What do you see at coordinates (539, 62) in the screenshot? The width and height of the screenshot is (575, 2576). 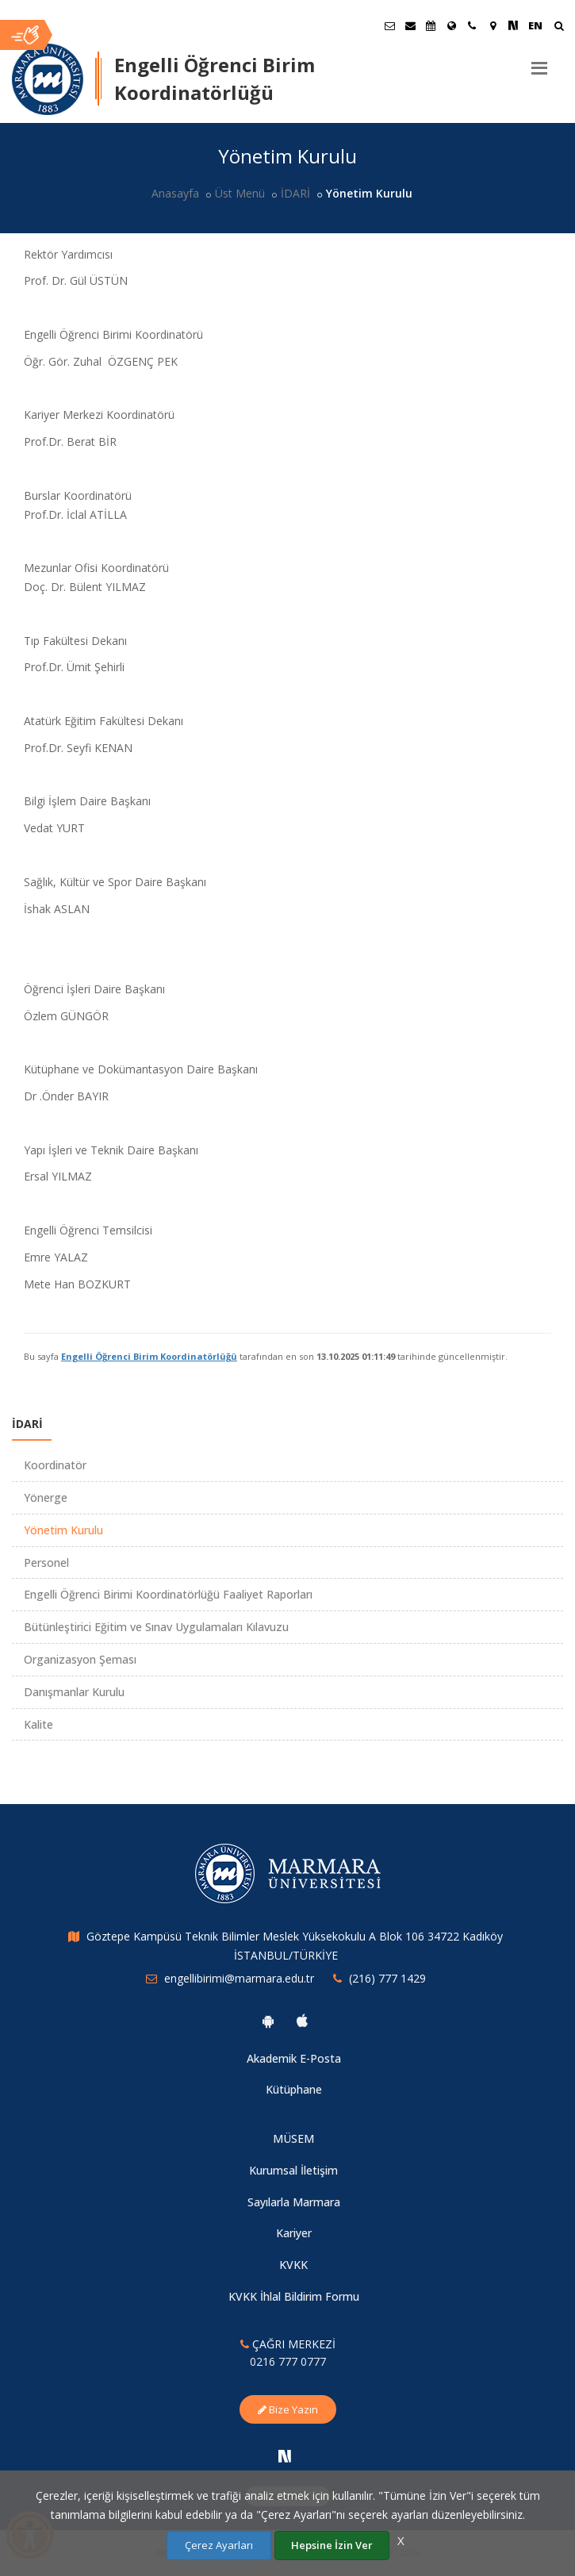 I see `[Menu]` at bounding box center [539, 62].